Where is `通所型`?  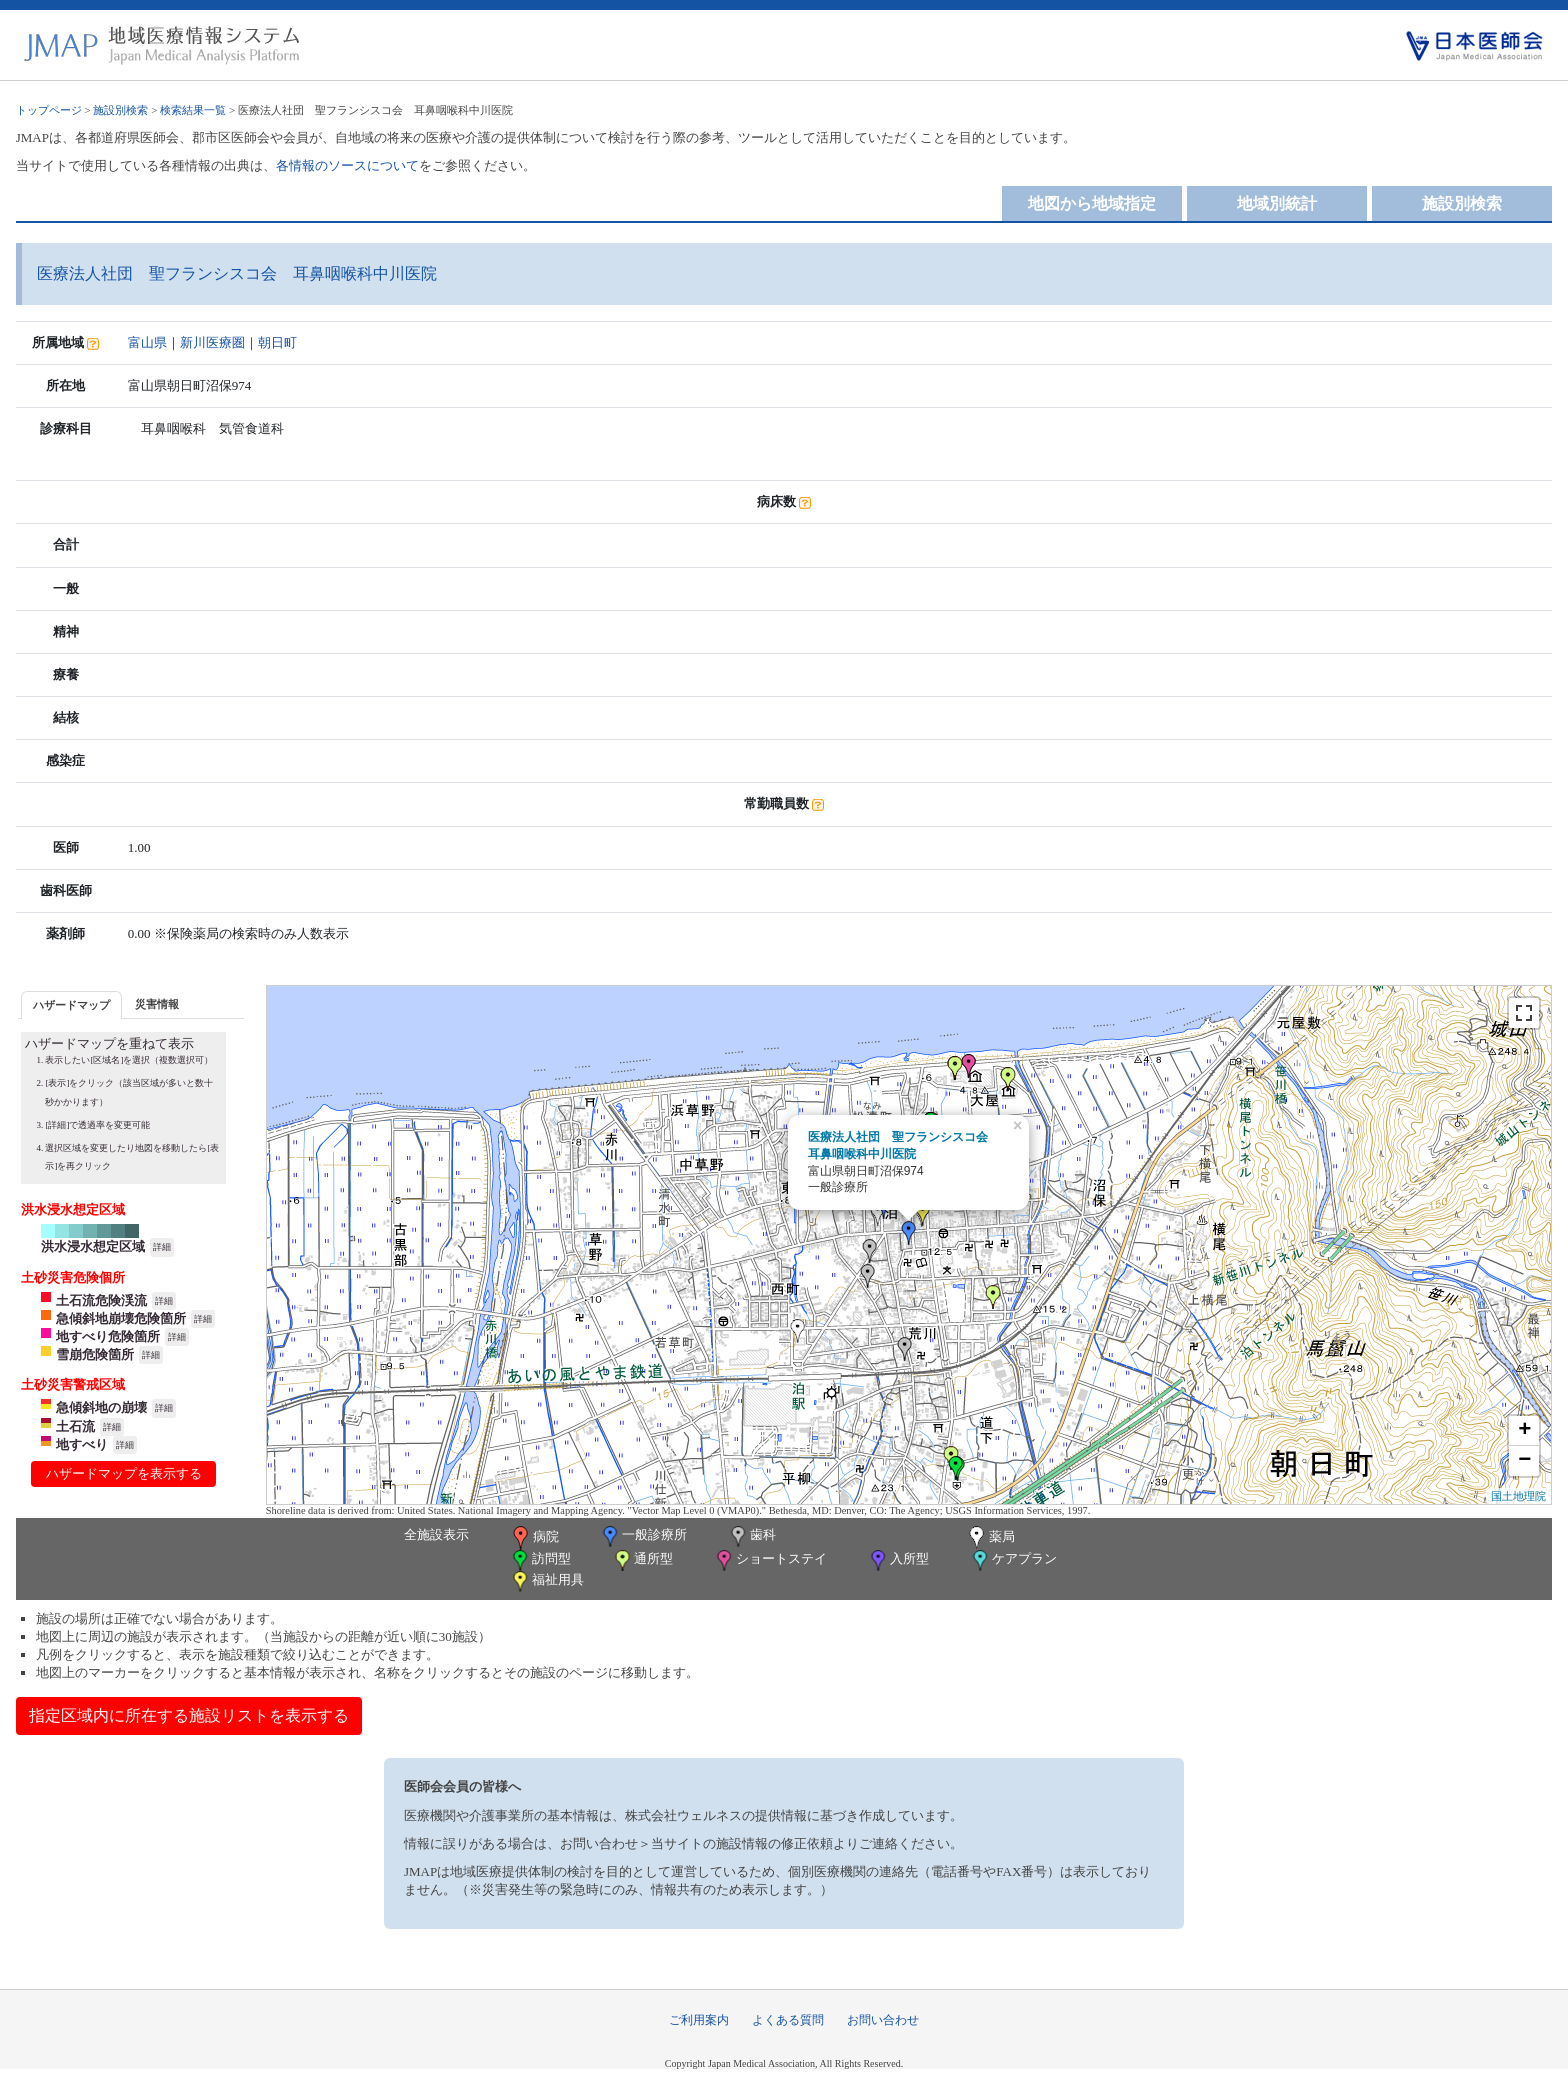 通所型 is located at coordinates (642, 1560).